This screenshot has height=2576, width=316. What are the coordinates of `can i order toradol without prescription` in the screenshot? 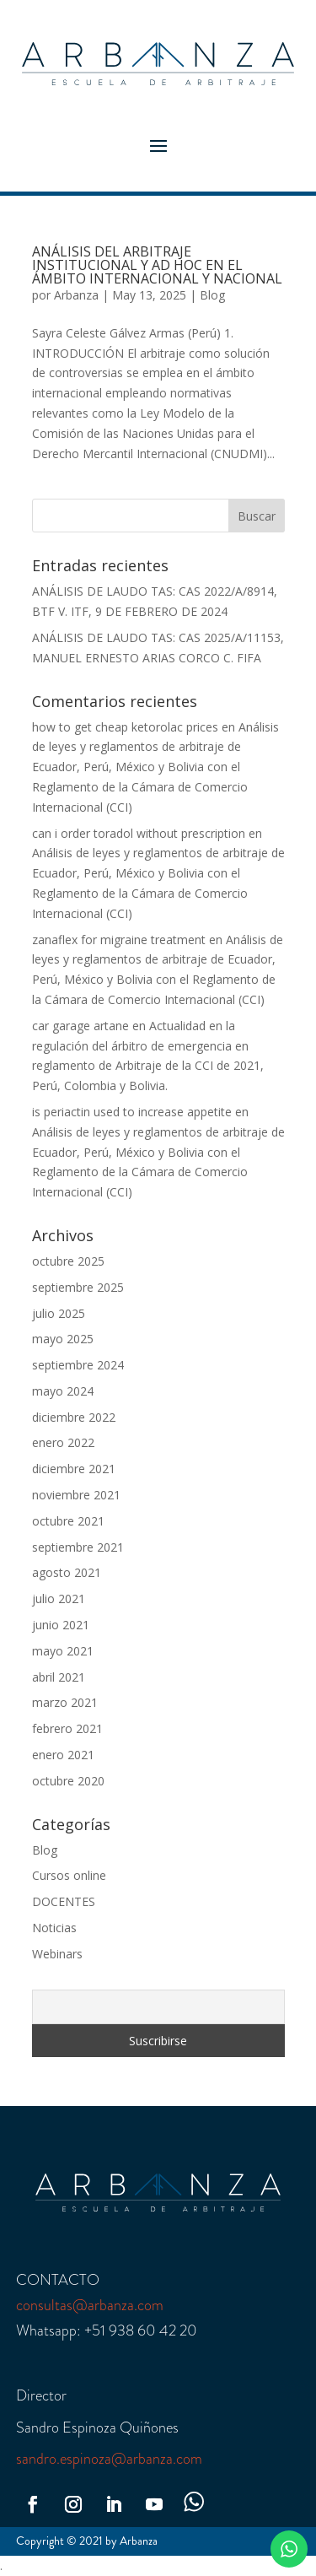 It's located at (138, 833).